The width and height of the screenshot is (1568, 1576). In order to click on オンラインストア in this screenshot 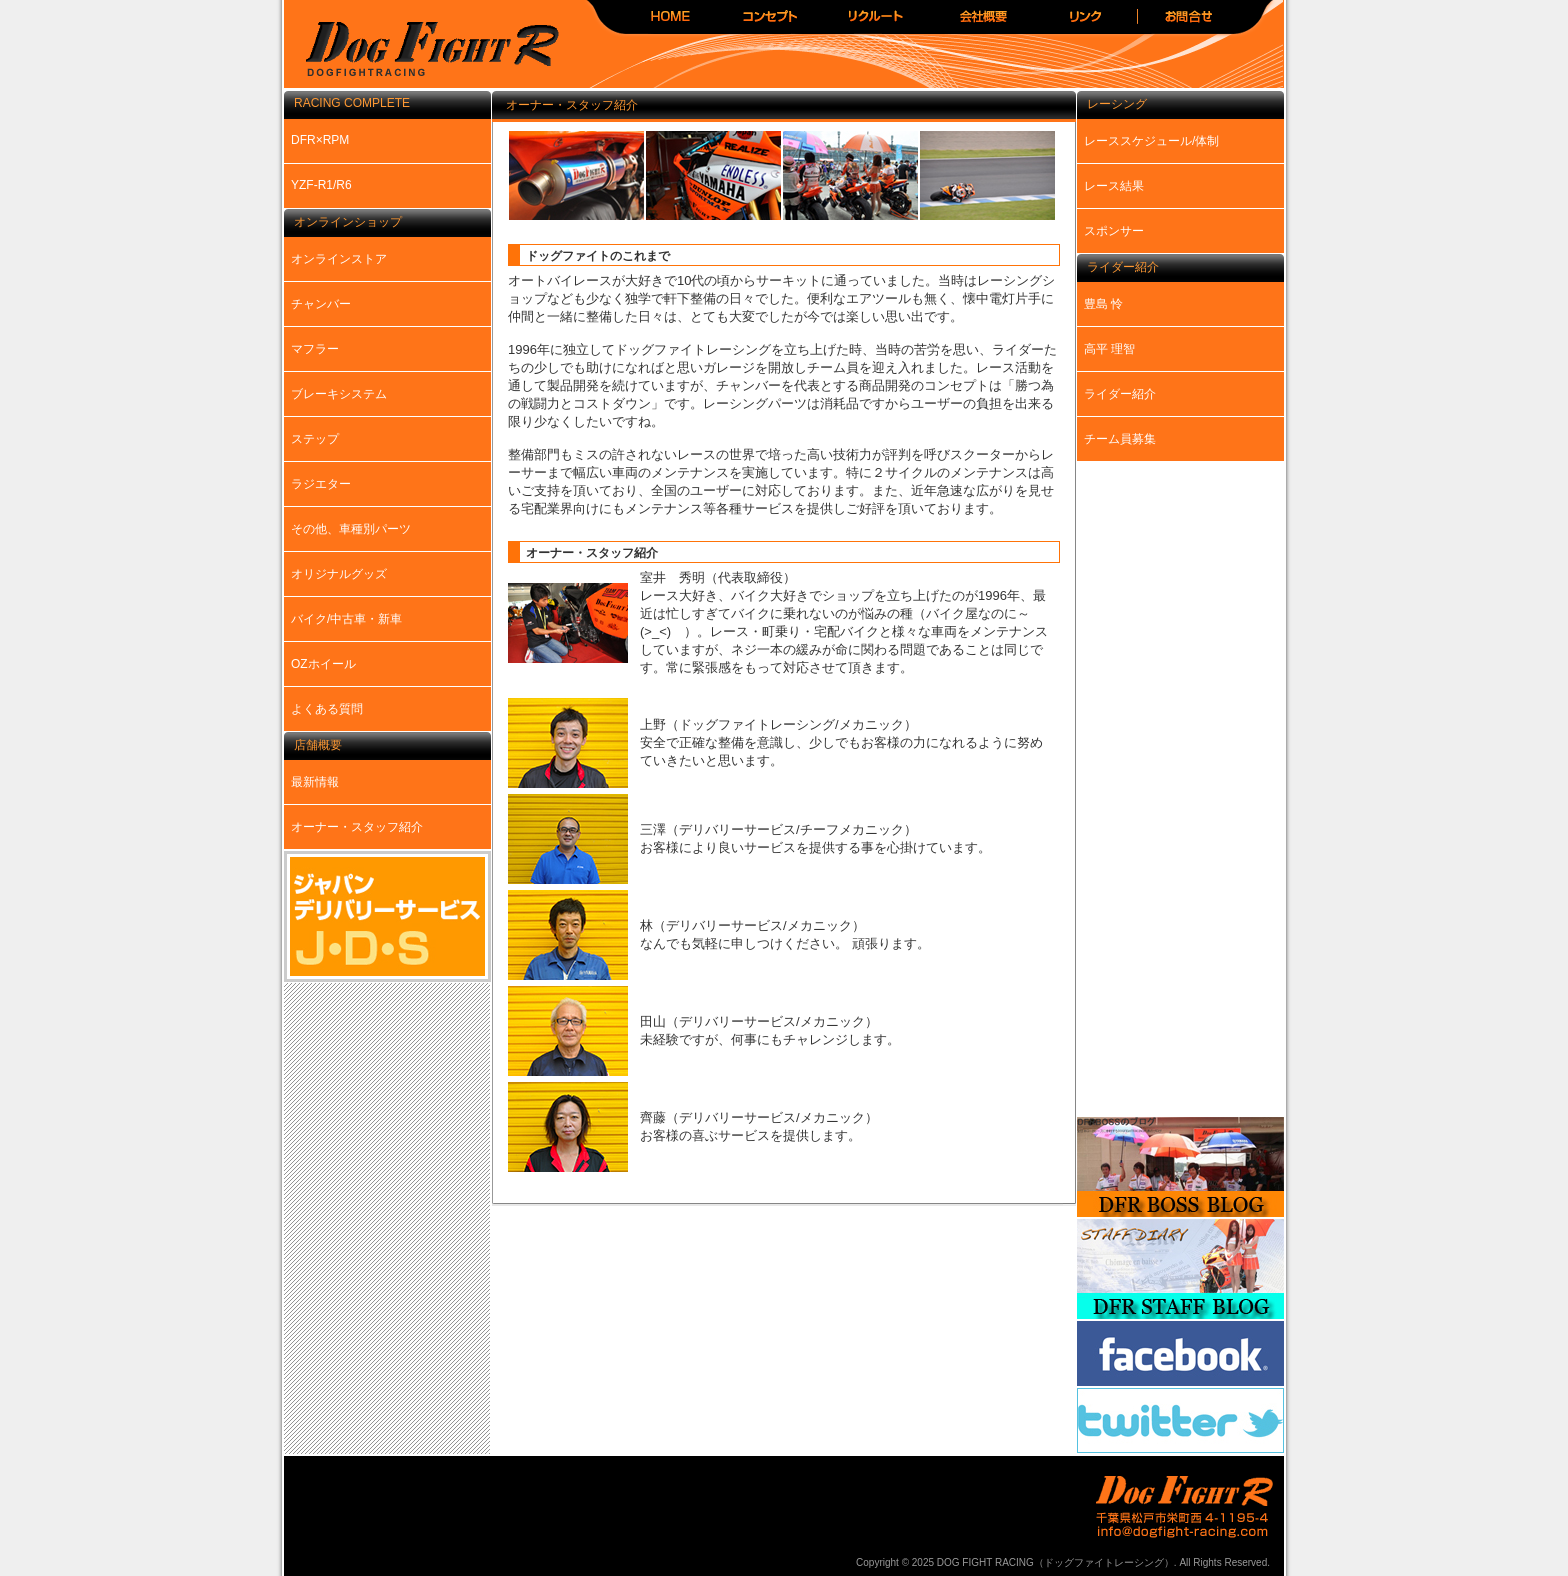, I will do `click(339, 259)`.